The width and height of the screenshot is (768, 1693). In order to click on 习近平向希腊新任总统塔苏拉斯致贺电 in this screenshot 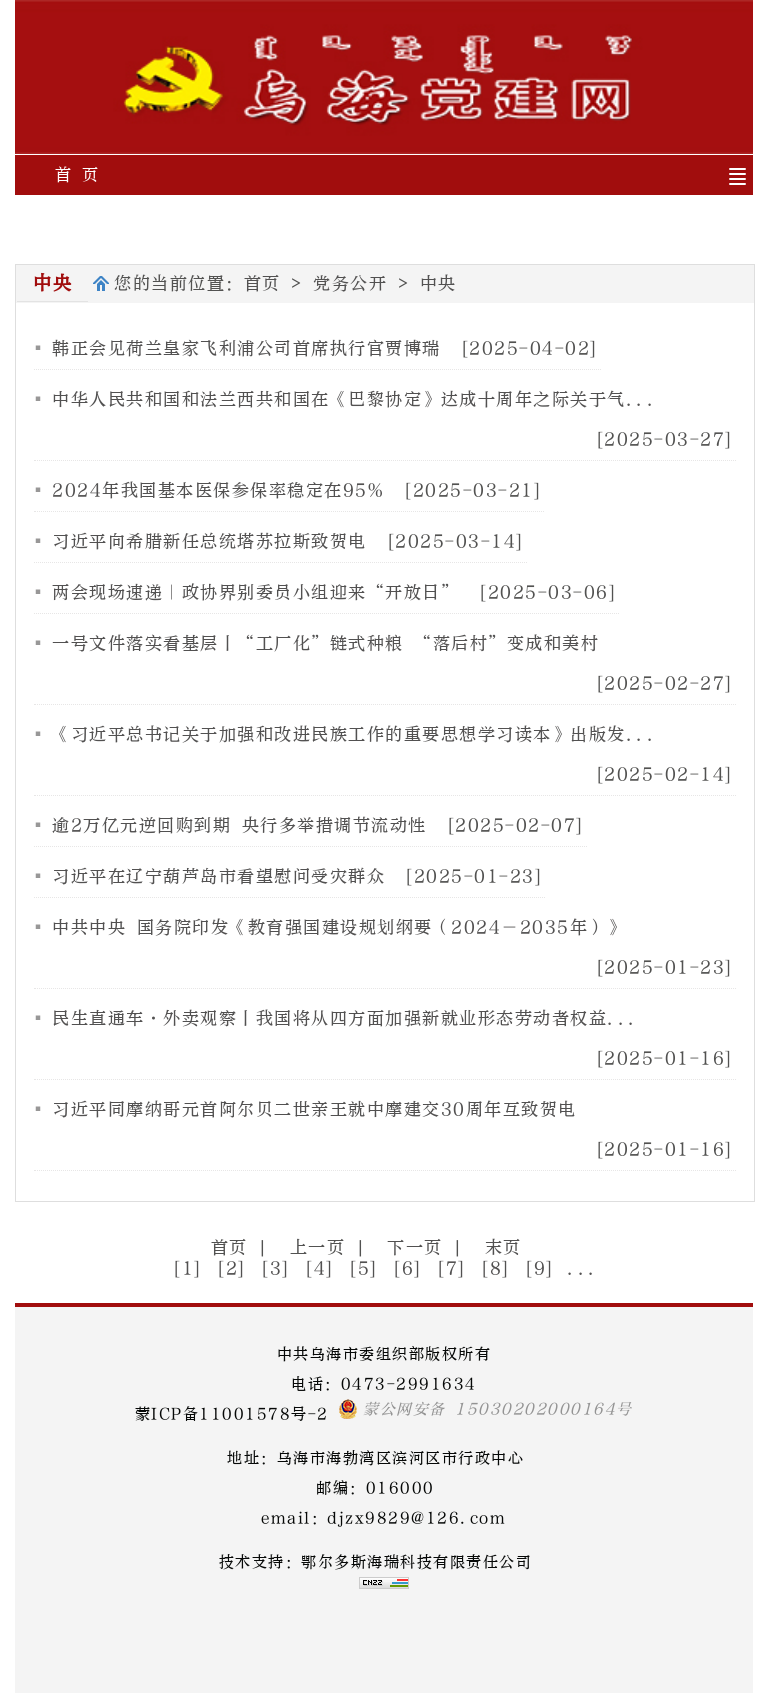, I will do `click(209, 541)`.